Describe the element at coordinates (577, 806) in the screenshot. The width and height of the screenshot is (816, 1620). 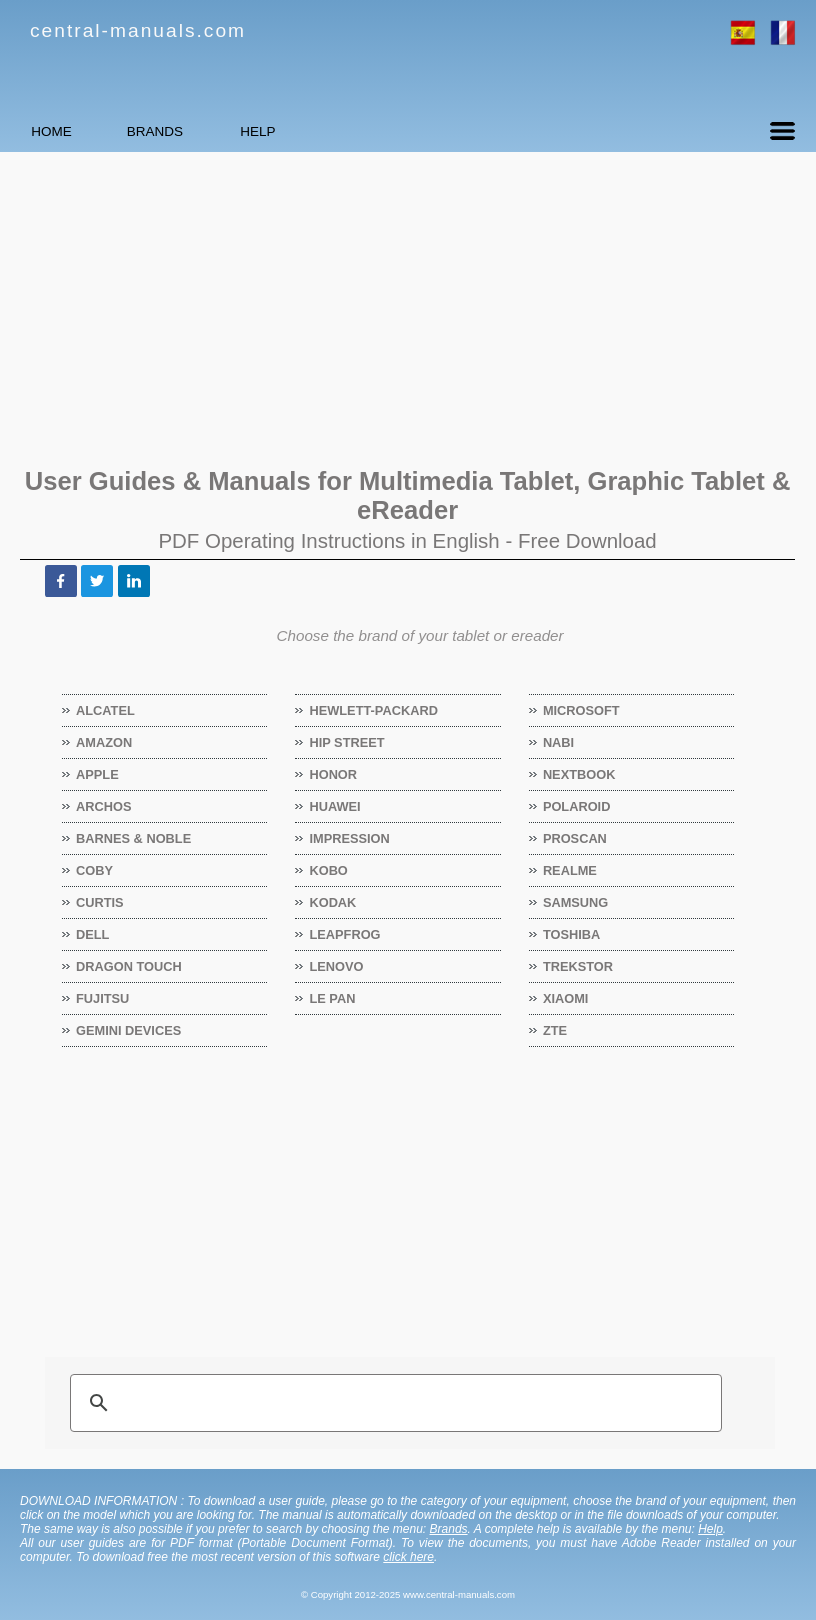
I see `Polaroid` at that location.